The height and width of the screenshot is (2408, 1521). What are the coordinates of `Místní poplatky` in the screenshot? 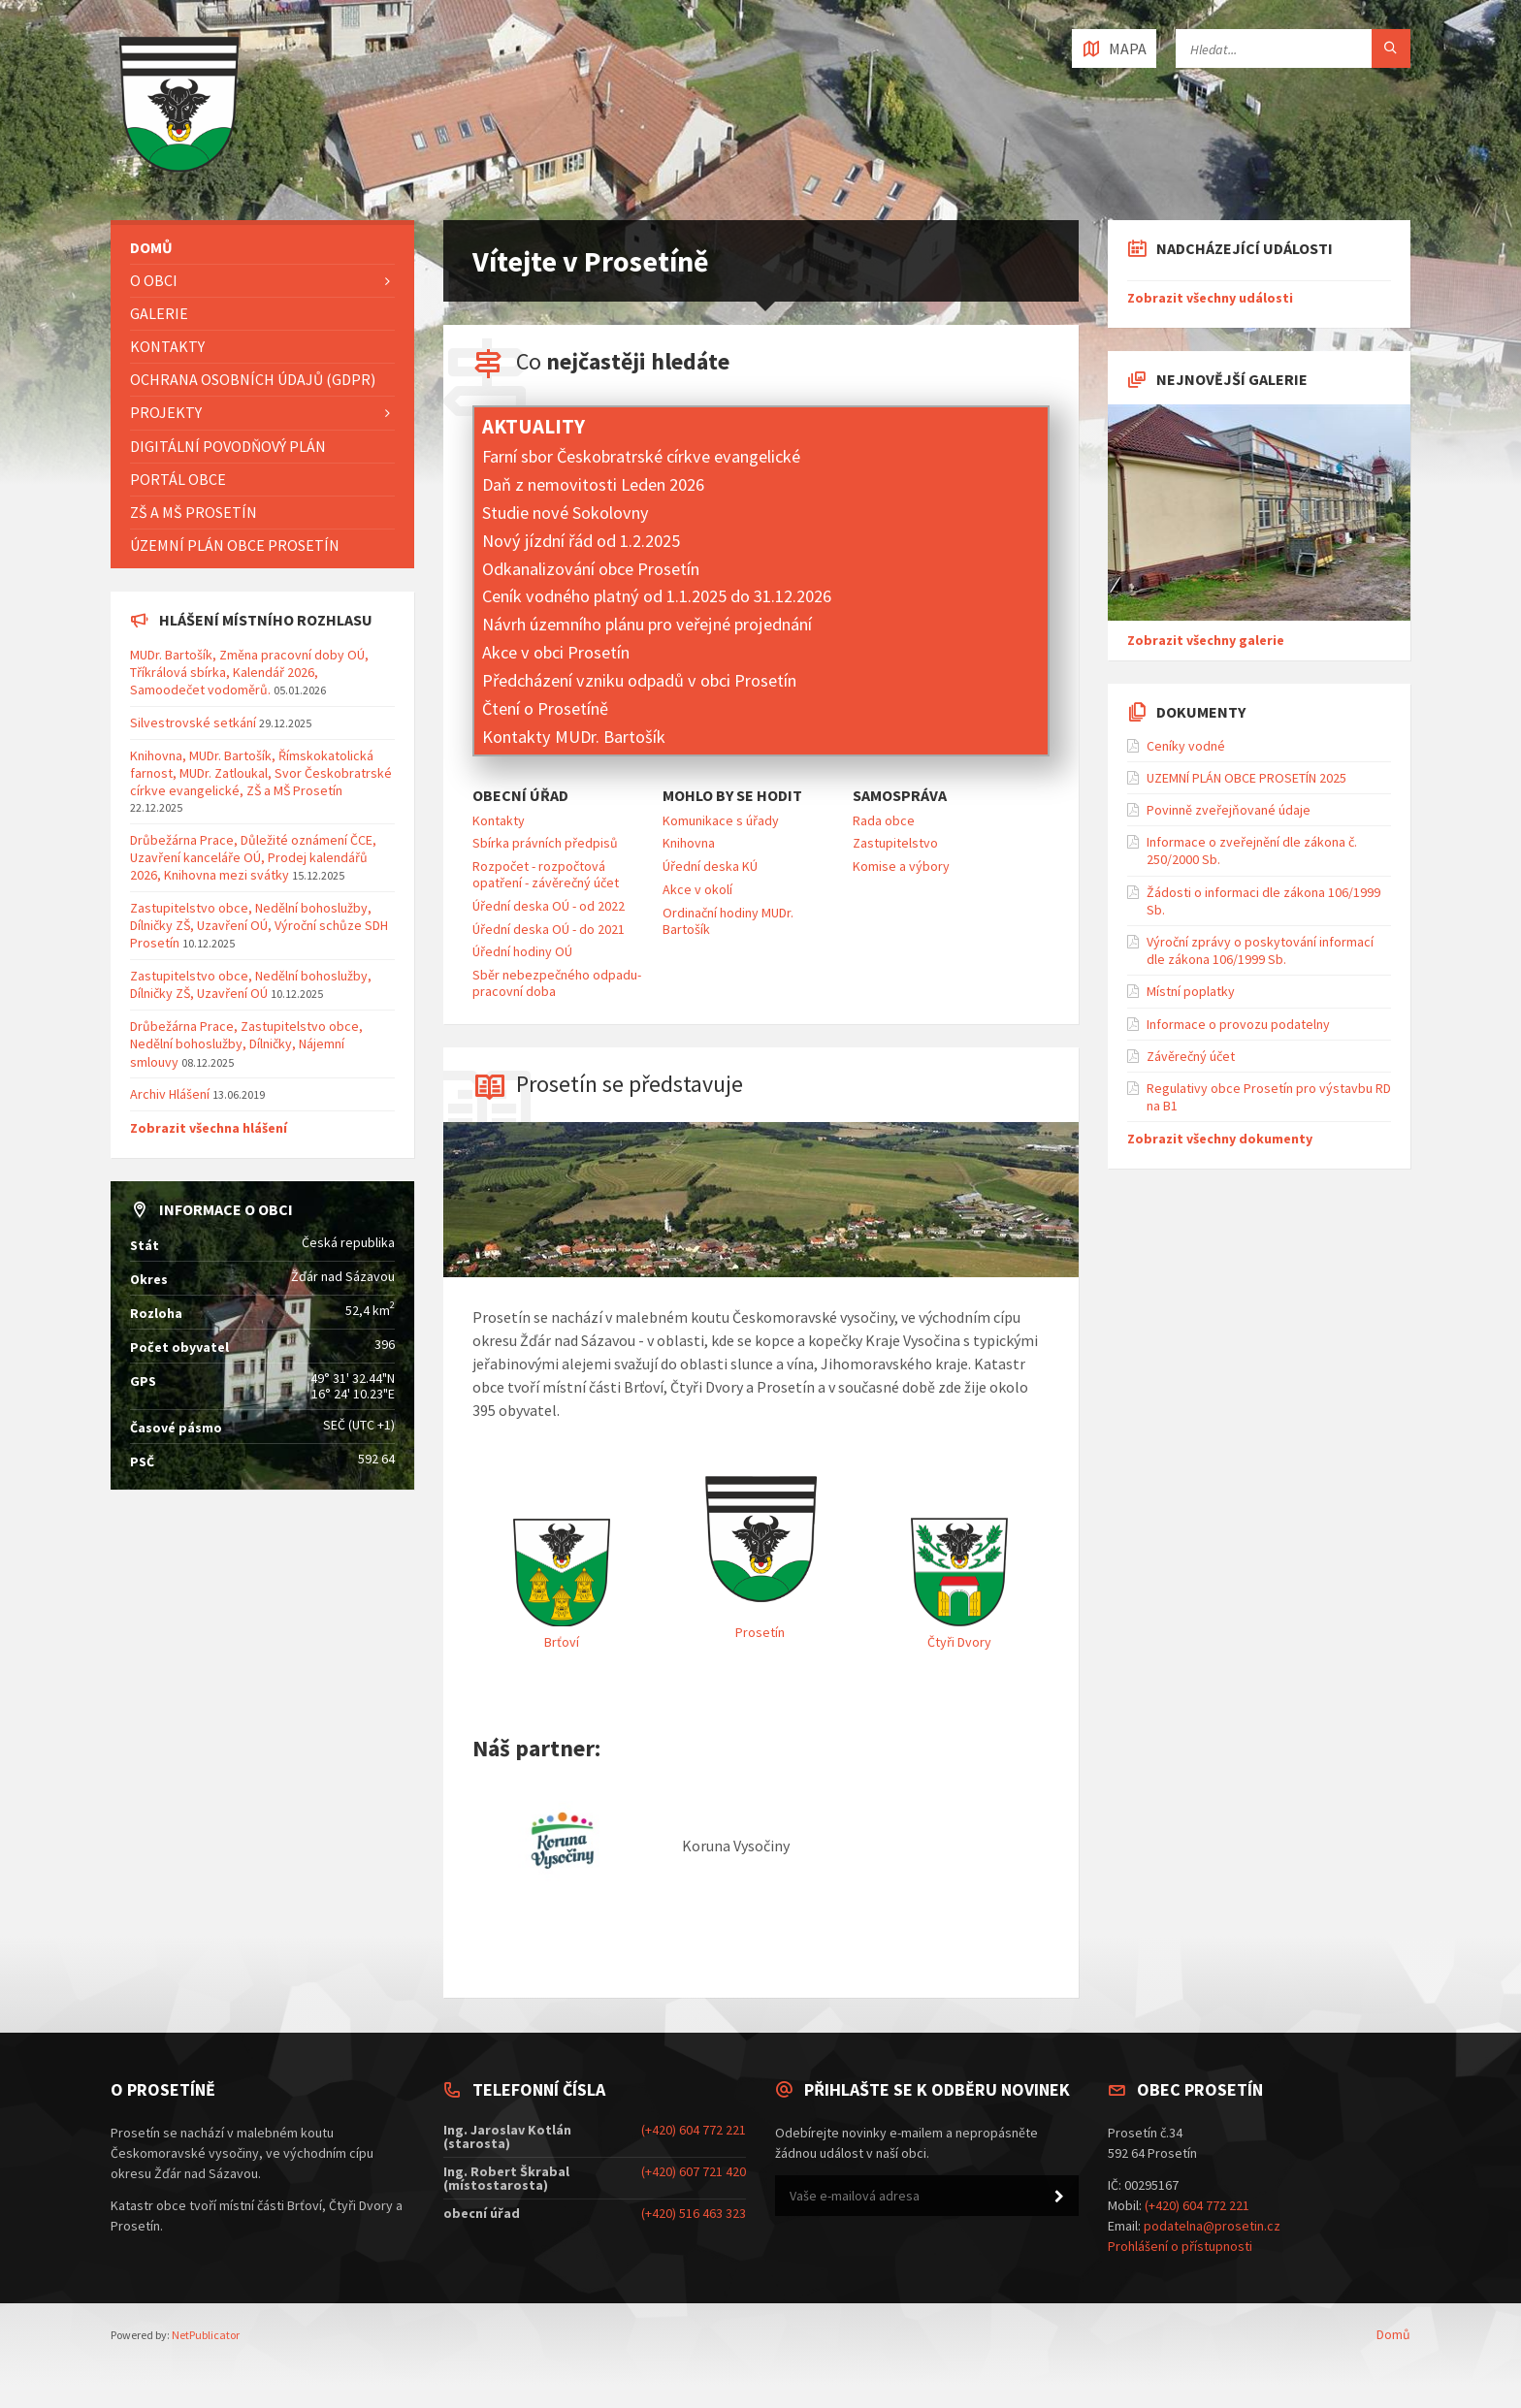 It's located at (1191, 991).